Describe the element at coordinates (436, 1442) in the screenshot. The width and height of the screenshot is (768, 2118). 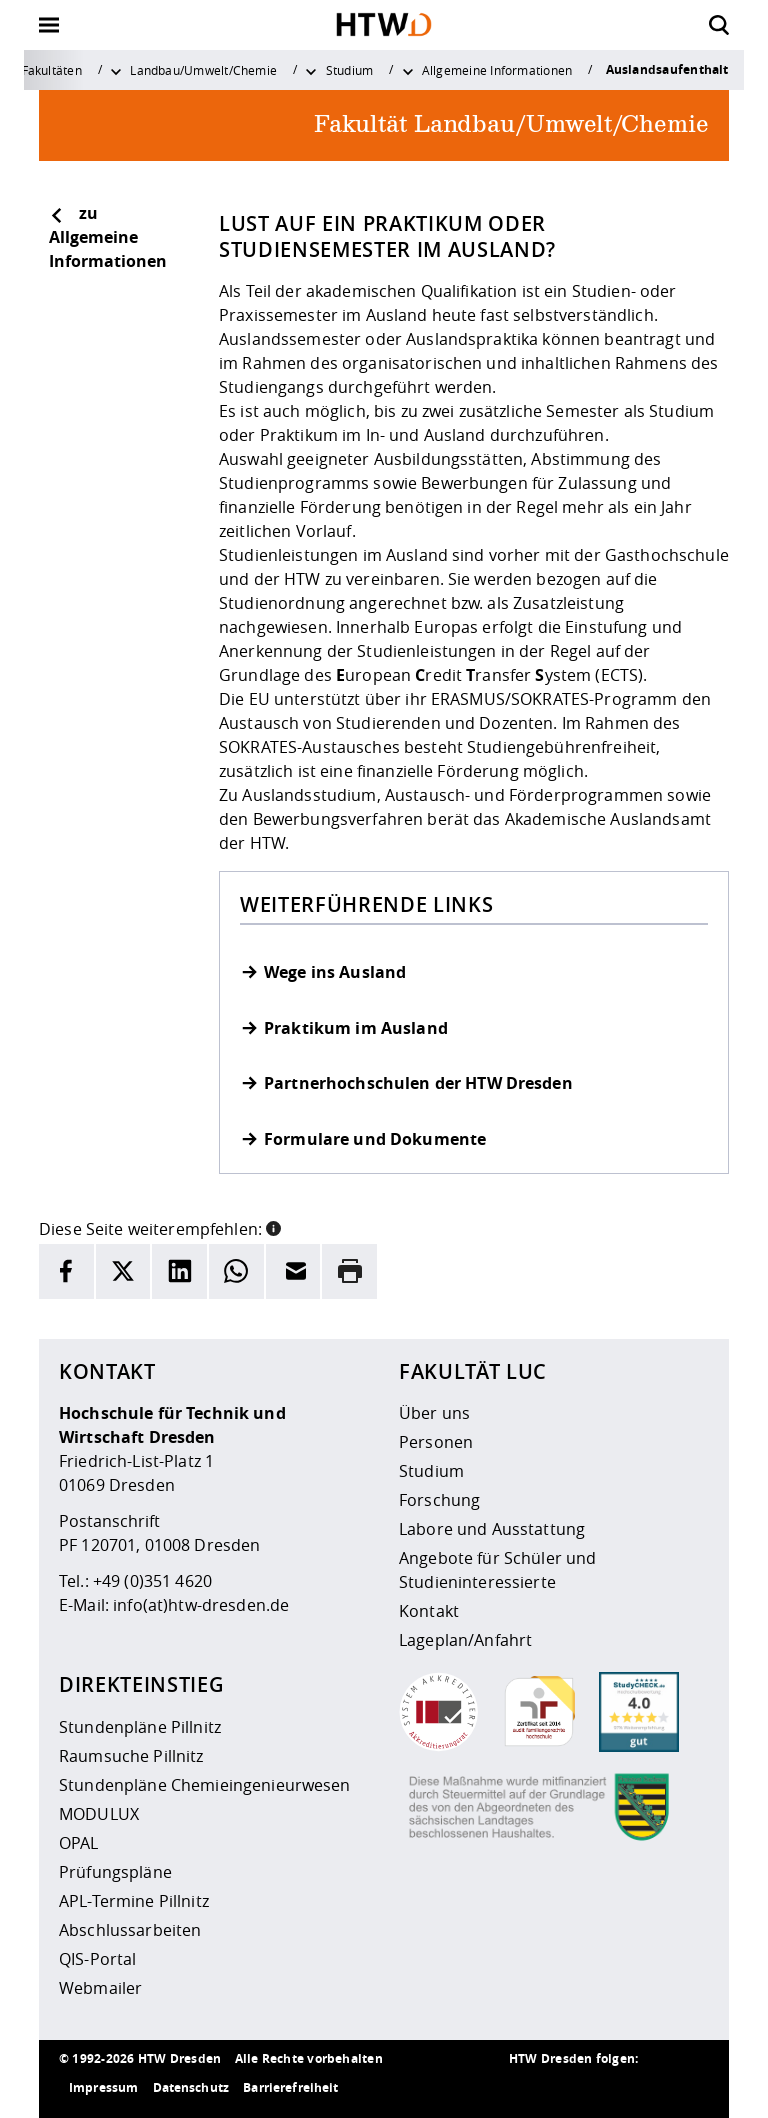
I see `Personen` at that location.